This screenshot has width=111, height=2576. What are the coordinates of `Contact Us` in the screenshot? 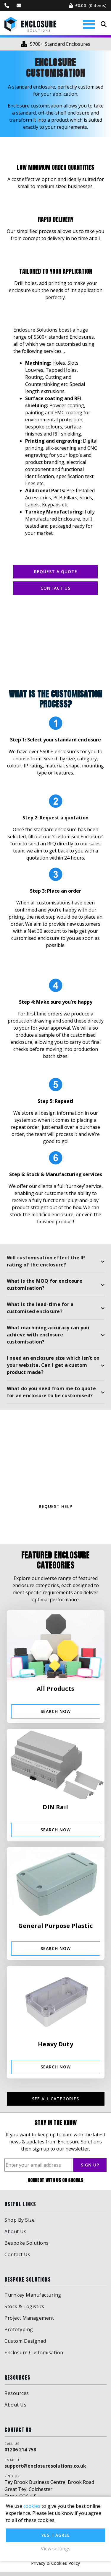 It's located at (55, 588).